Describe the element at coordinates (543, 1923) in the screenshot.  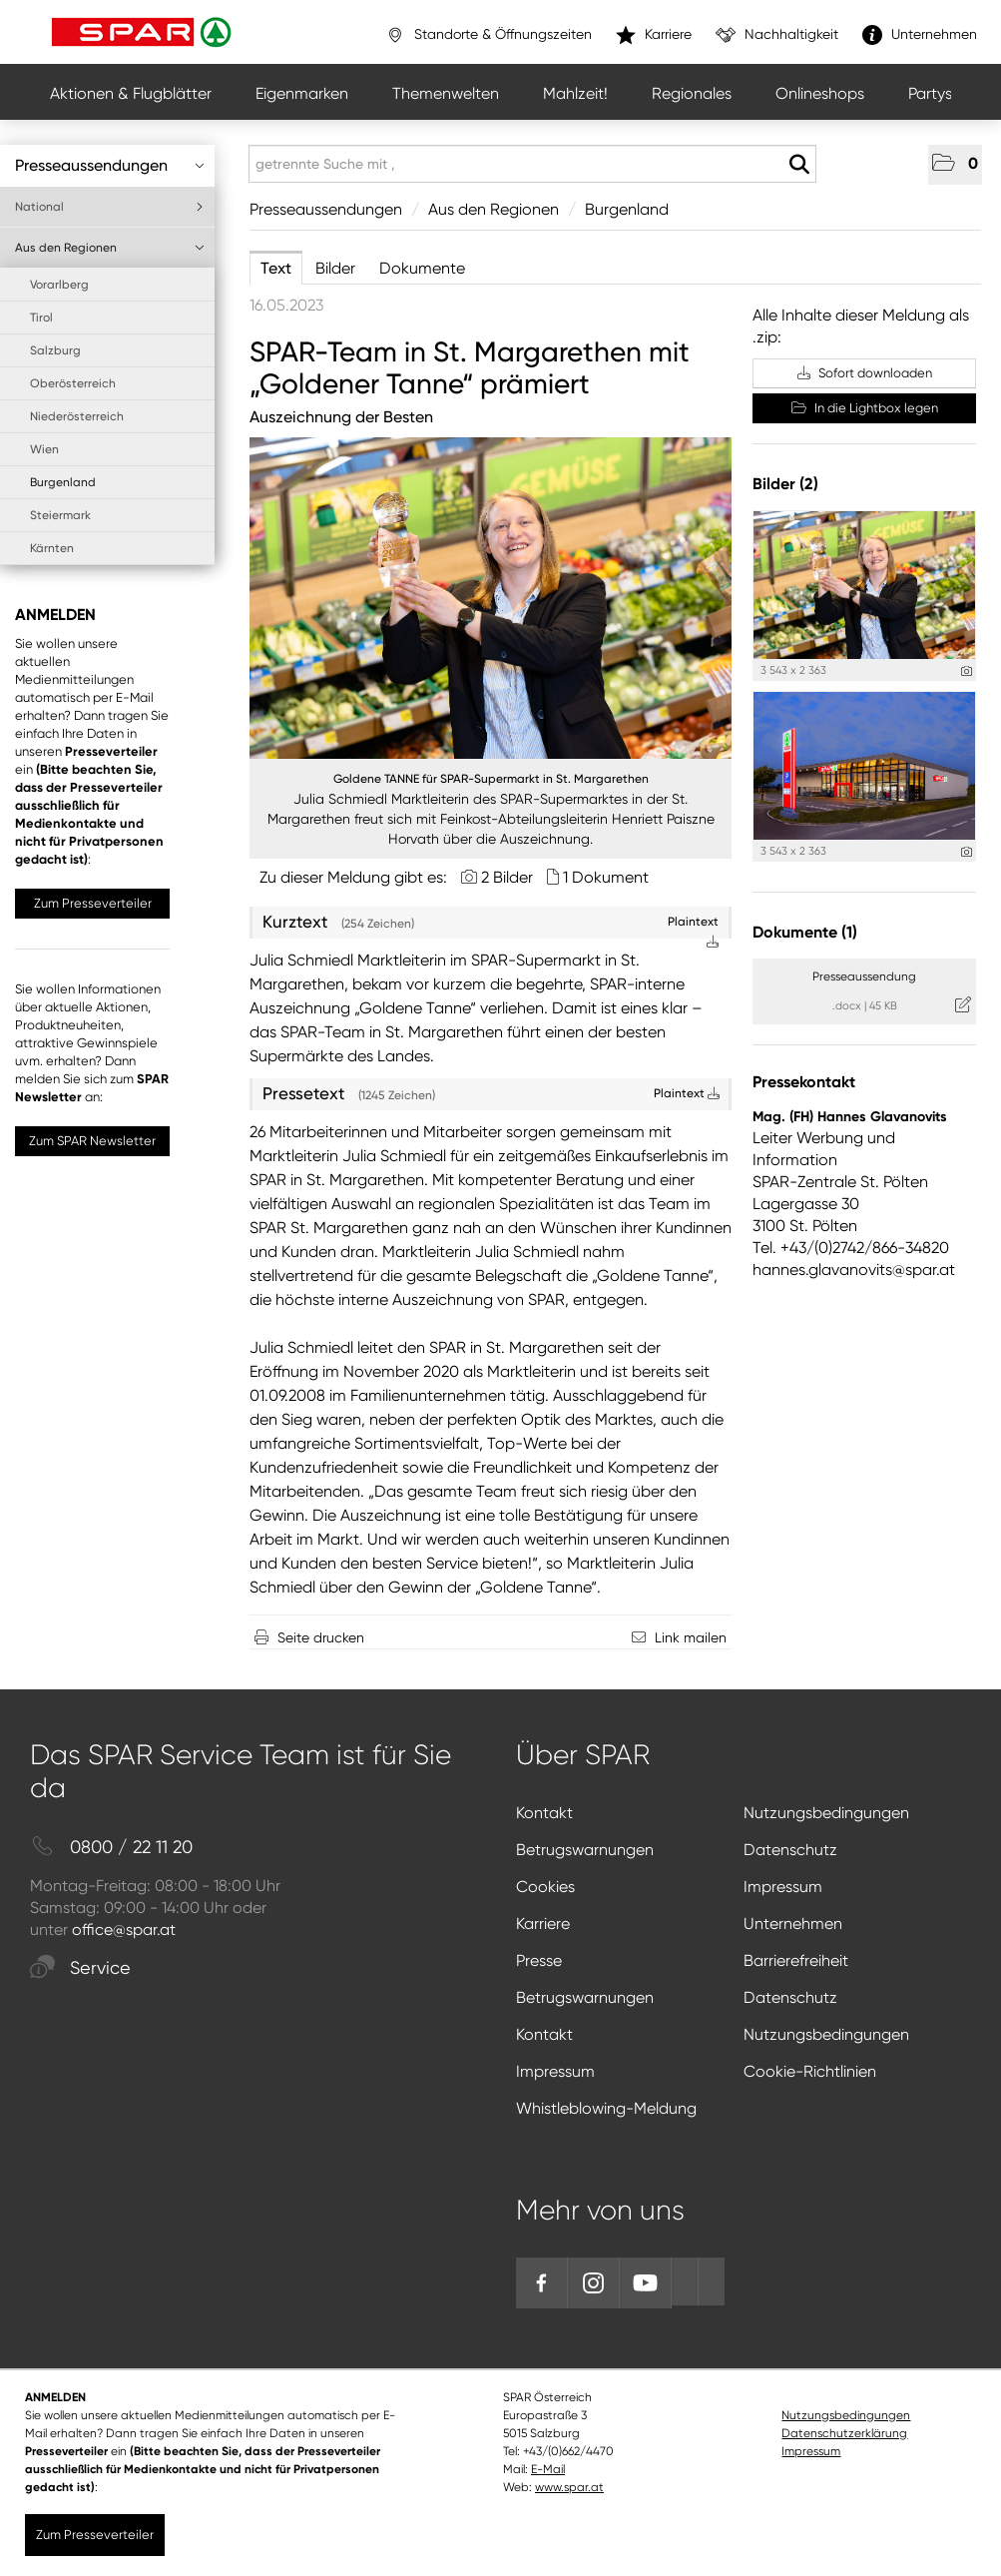
I see `Karriere` at that location.